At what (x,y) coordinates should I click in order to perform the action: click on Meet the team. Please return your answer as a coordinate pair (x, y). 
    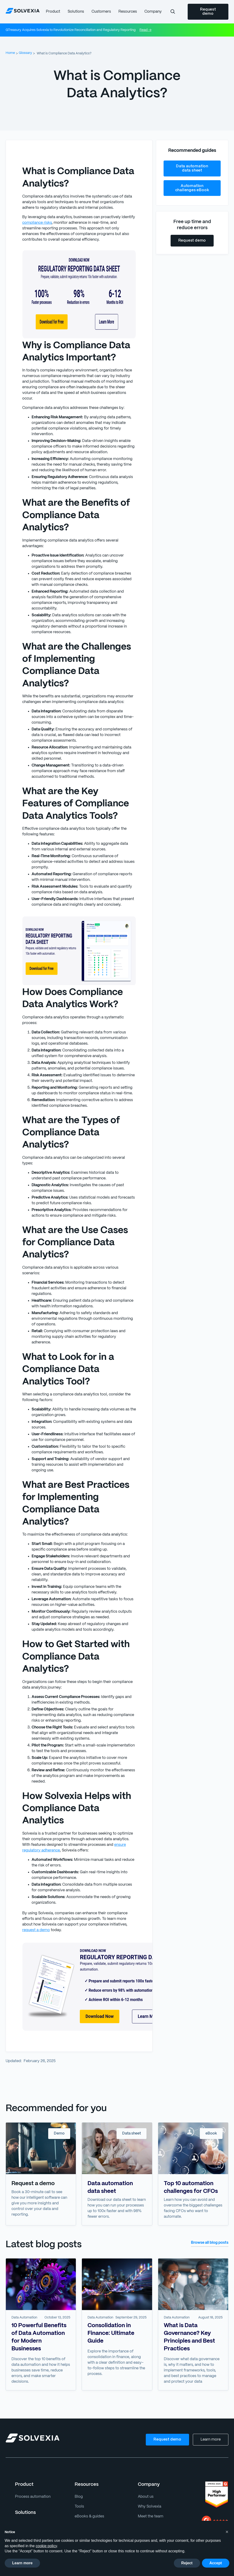
    Looking at the image, I should click on (150, 2454).